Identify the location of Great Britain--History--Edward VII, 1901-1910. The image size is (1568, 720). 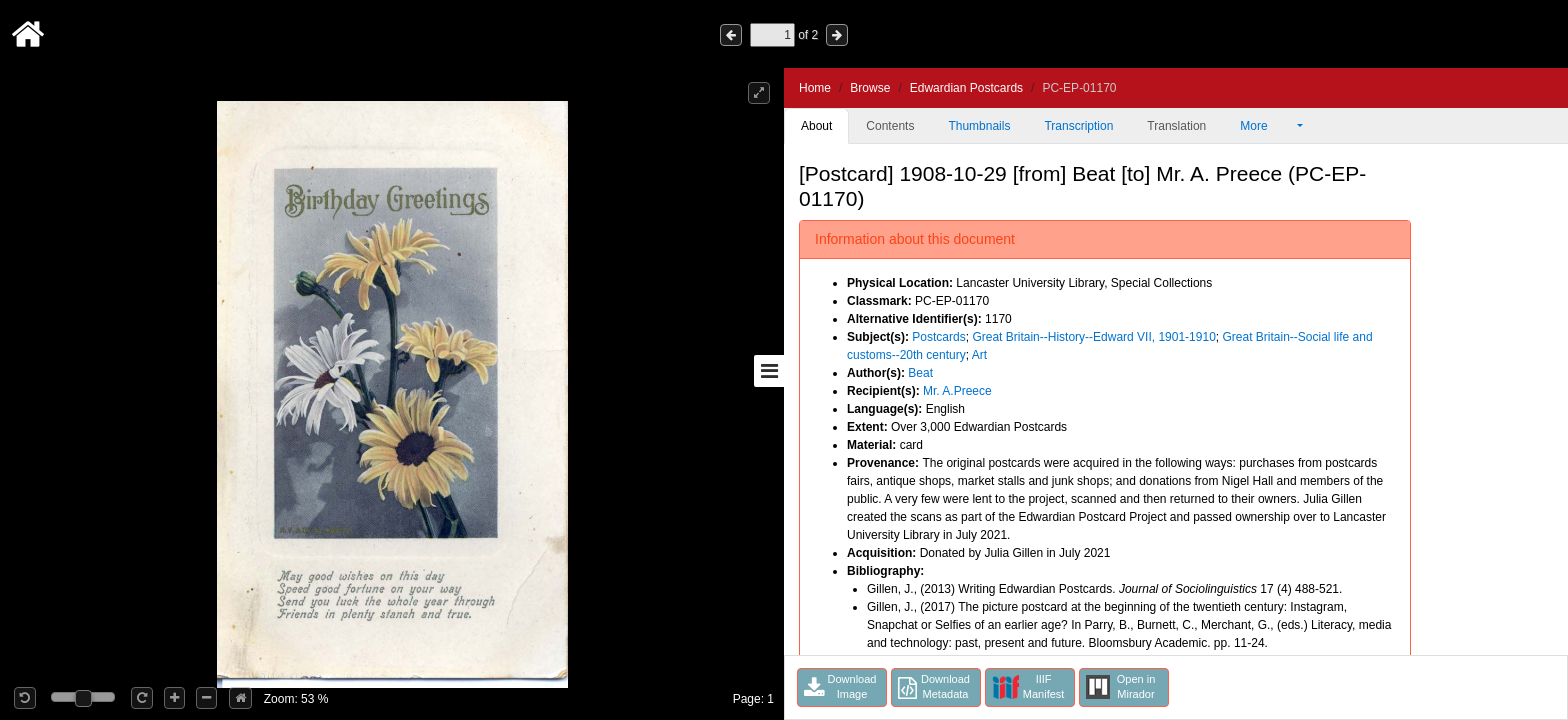
(1093, 337).